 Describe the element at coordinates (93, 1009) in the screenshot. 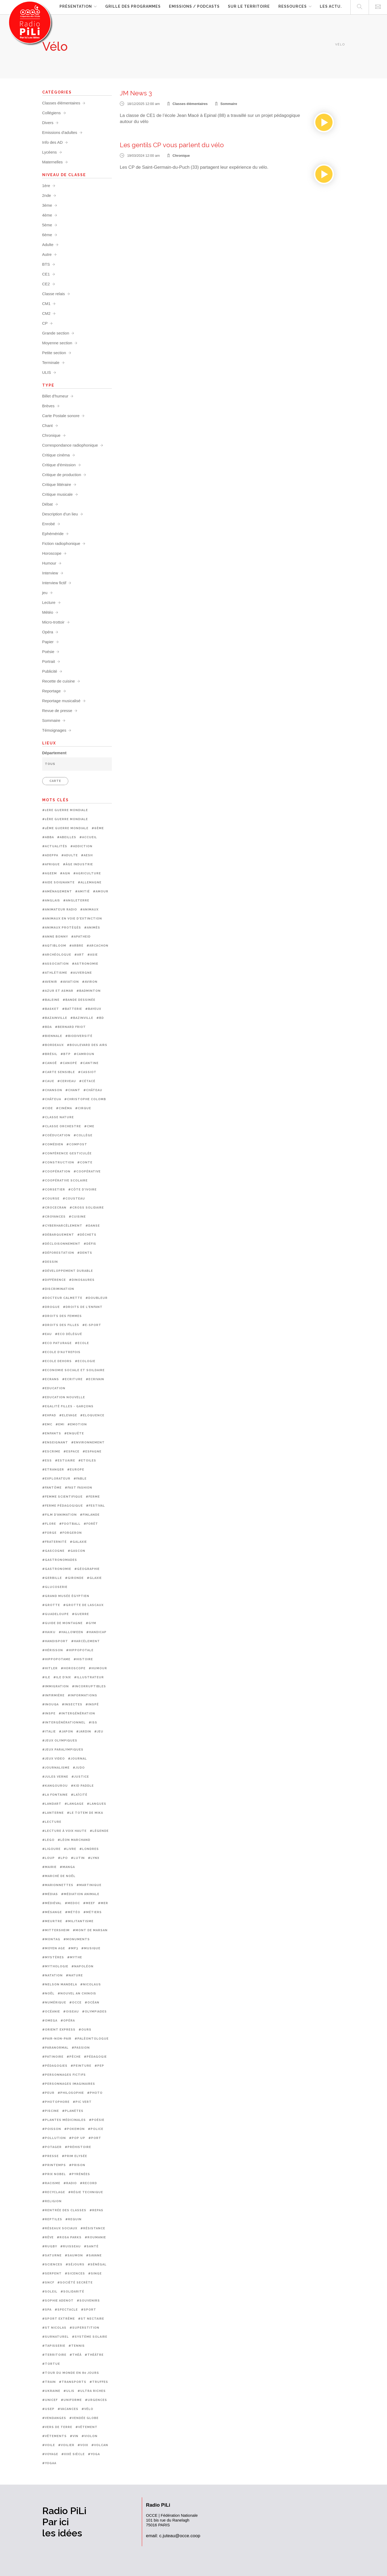

I see `#Bayeux` at that location.